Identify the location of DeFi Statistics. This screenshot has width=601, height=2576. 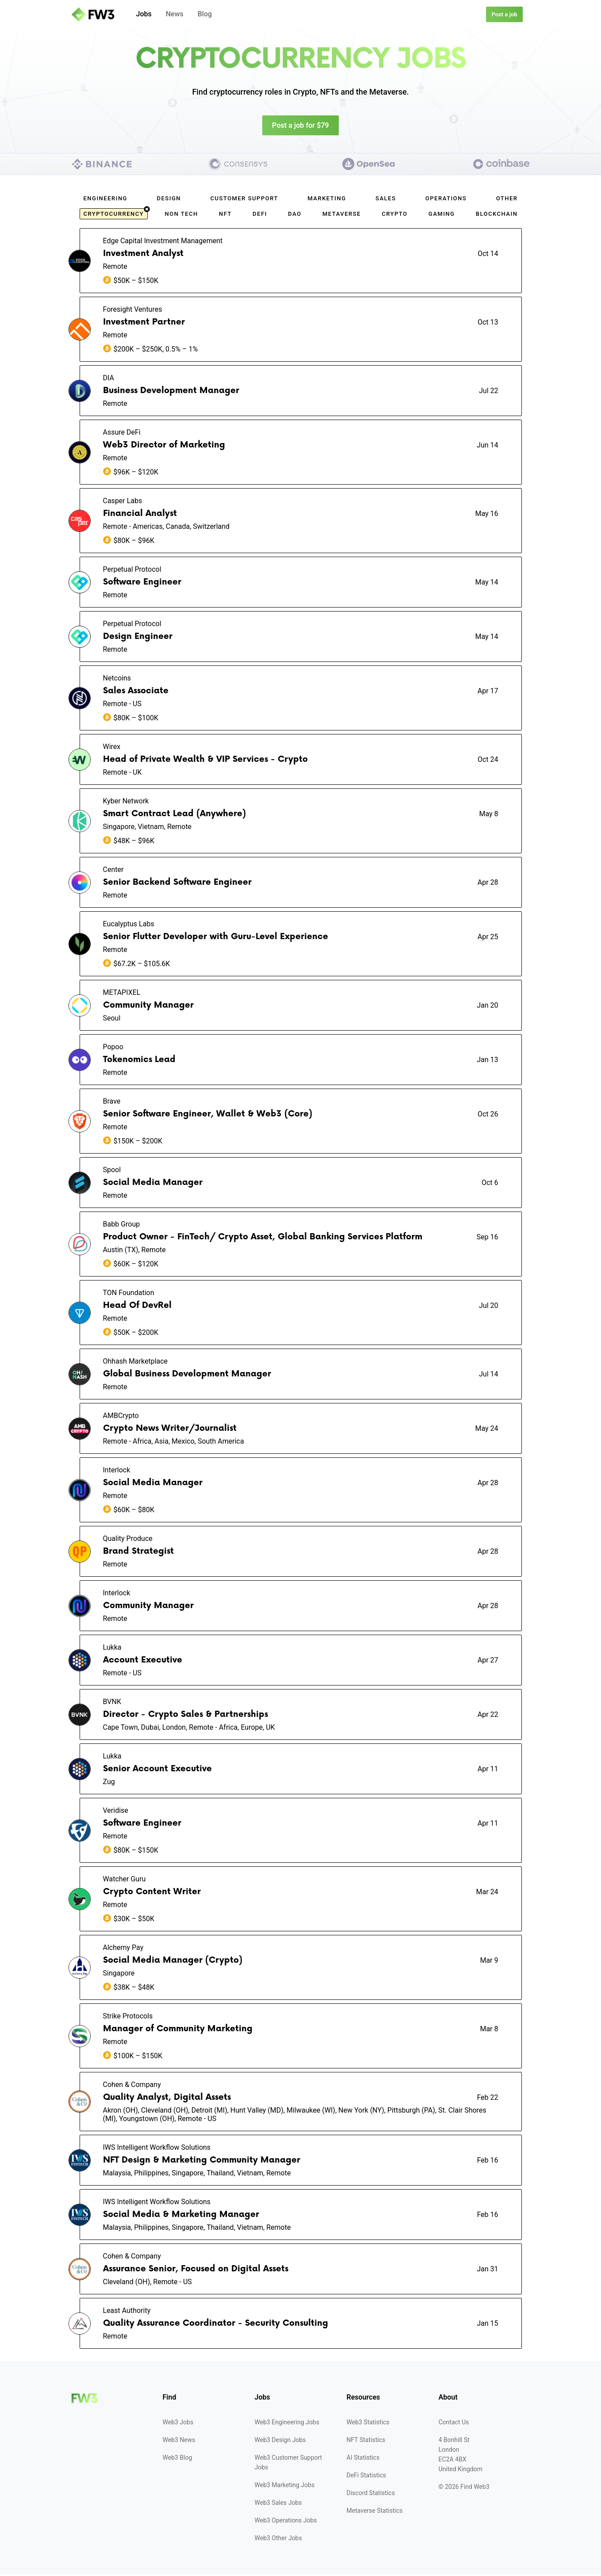
(366, 2476).